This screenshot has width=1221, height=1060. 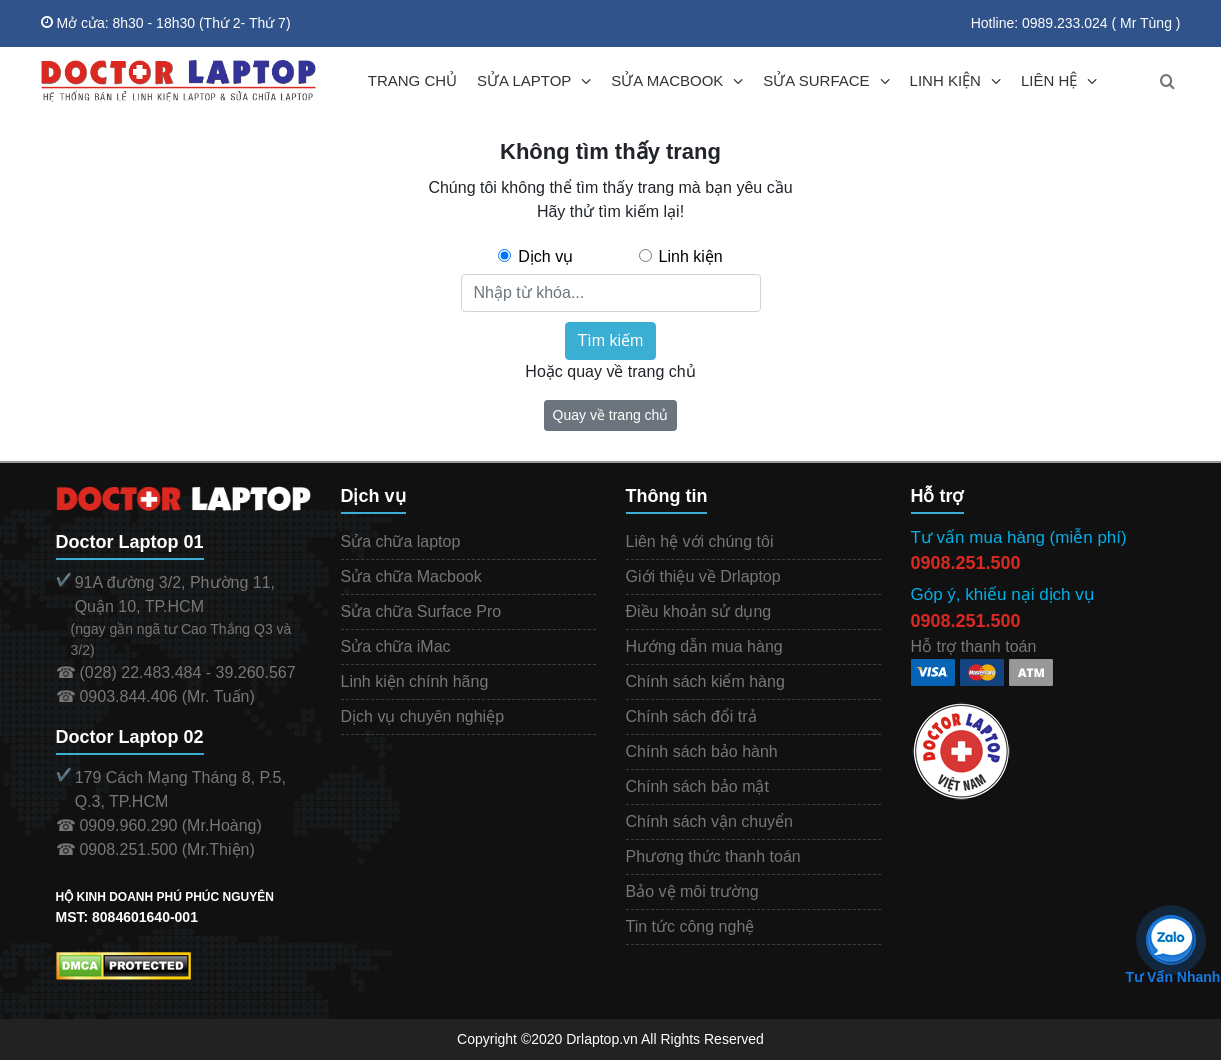 I want to click on 0908.251.500, so click(x=966, y=563).